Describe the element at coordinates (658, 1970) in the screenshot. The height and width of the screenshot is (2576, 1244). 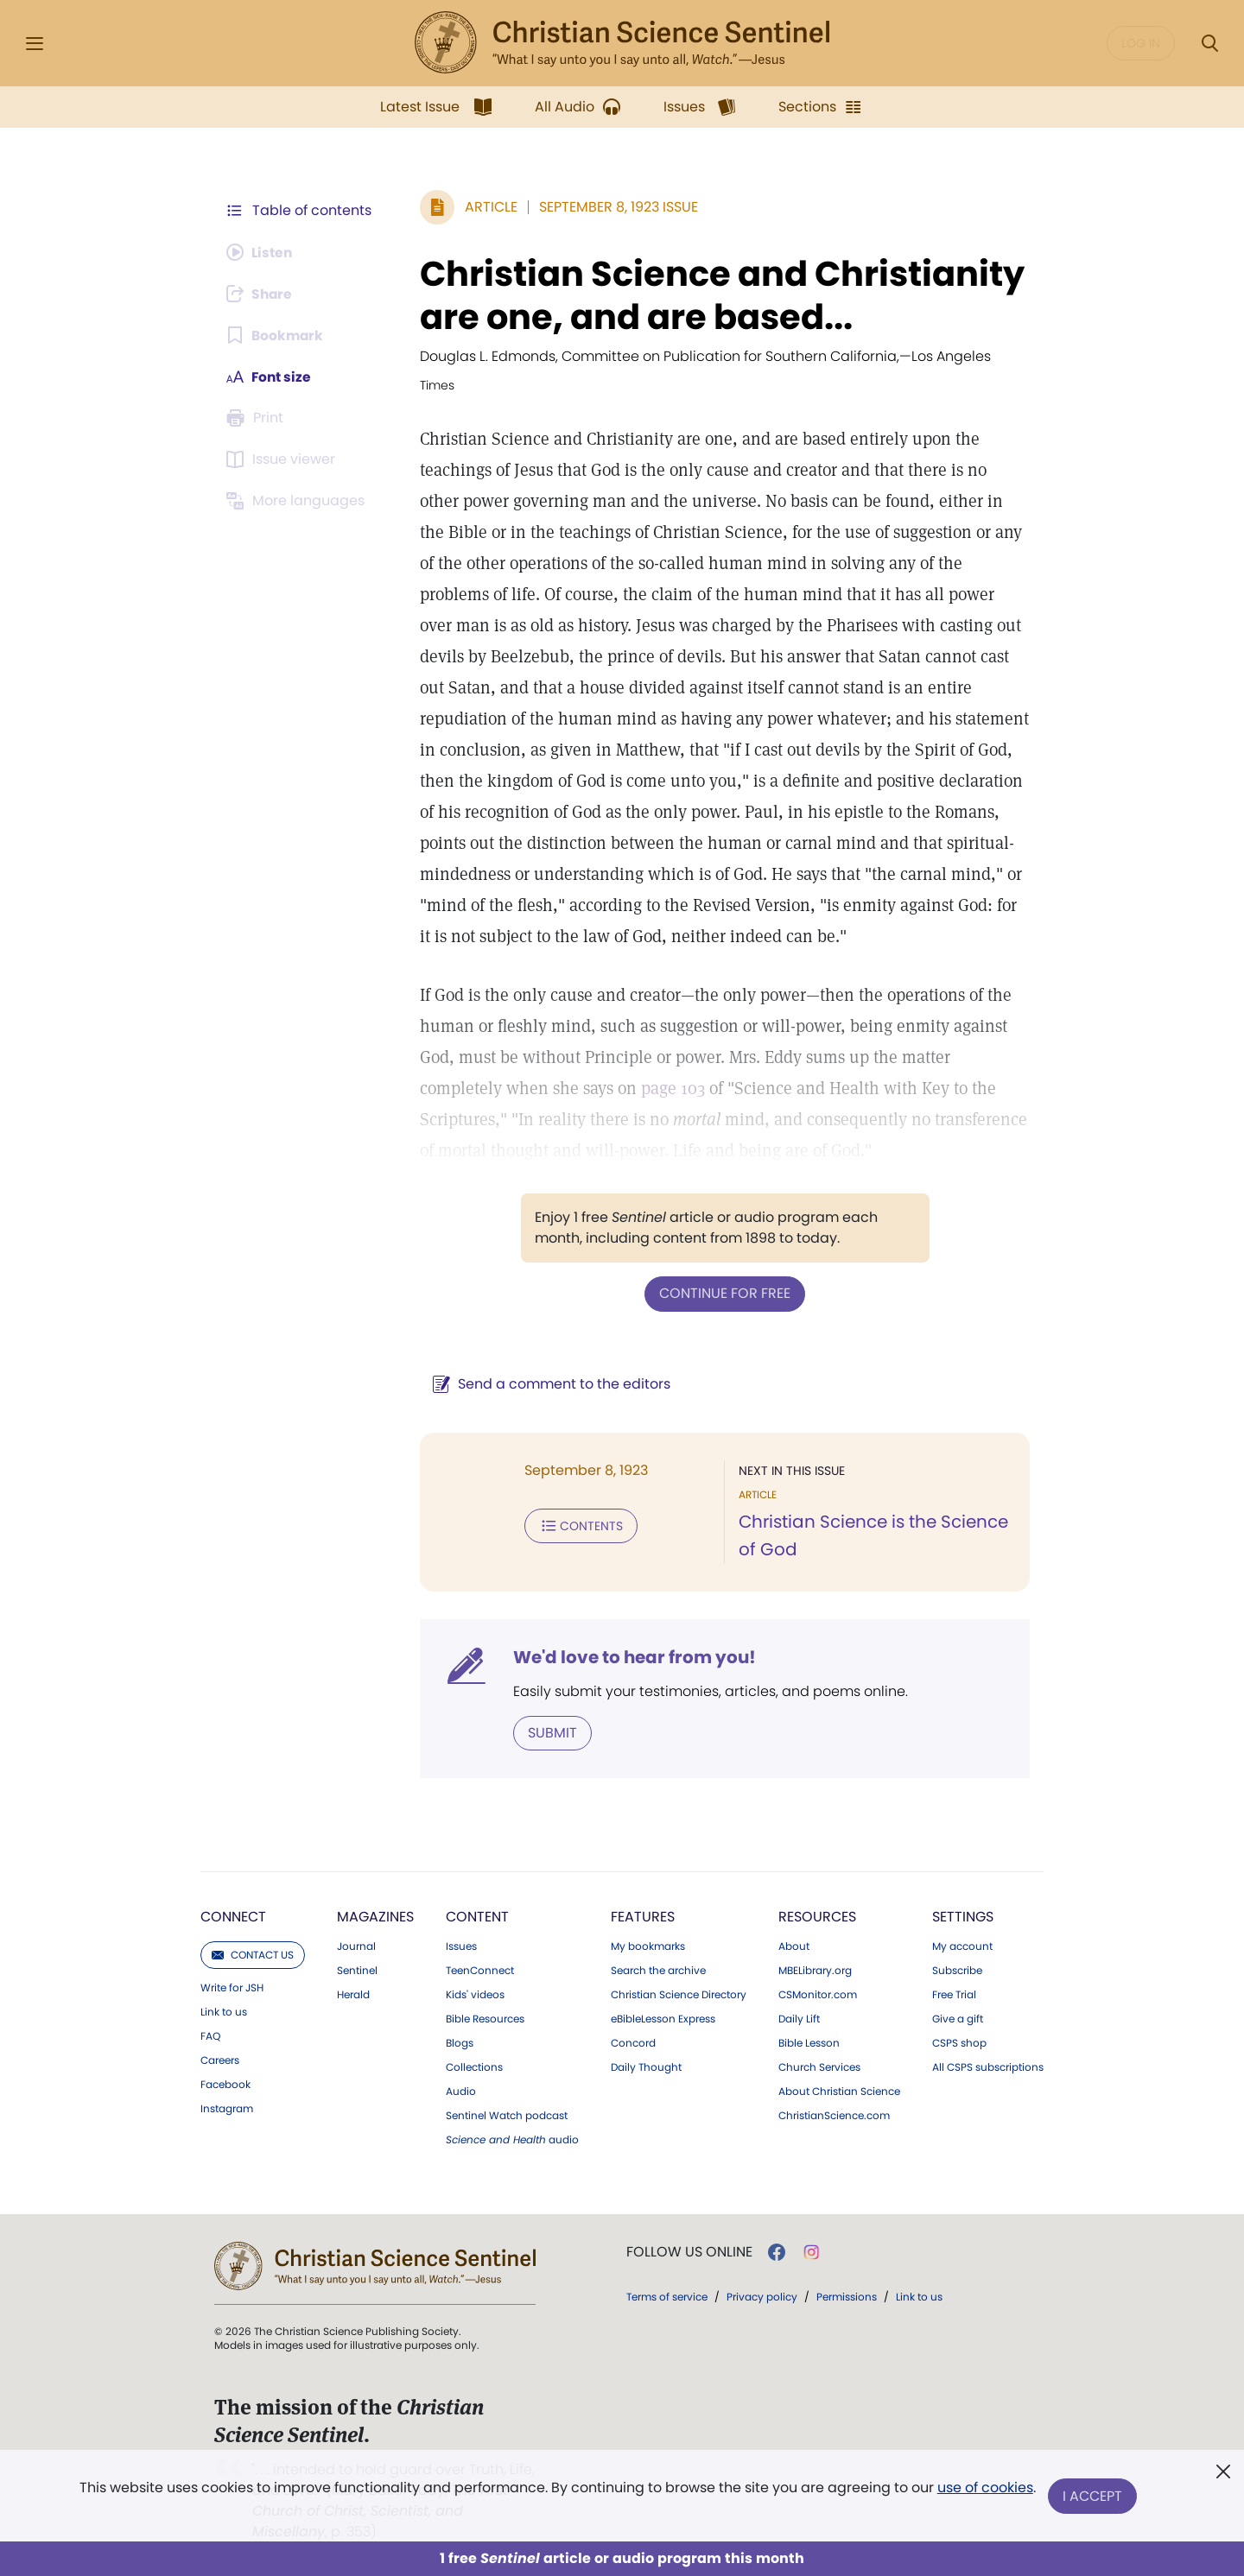
I see `Search the archive` at that location.